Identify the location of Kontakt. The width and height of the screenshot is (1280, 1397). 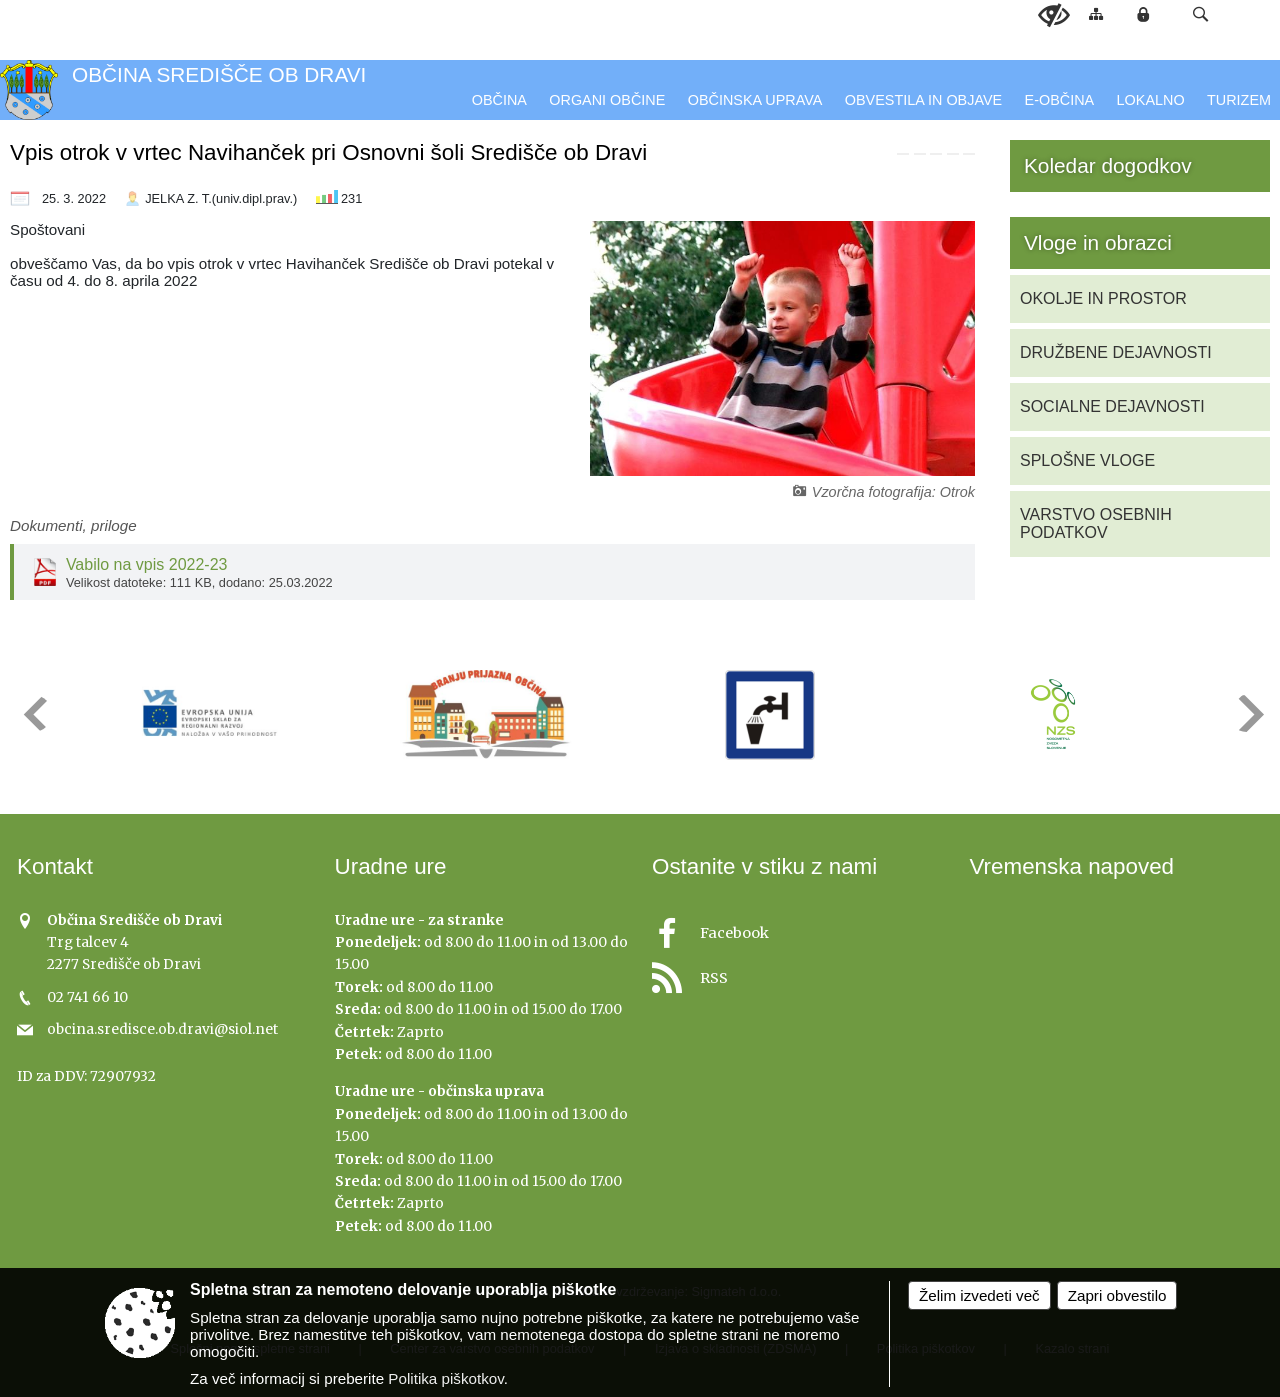
(55, 866).